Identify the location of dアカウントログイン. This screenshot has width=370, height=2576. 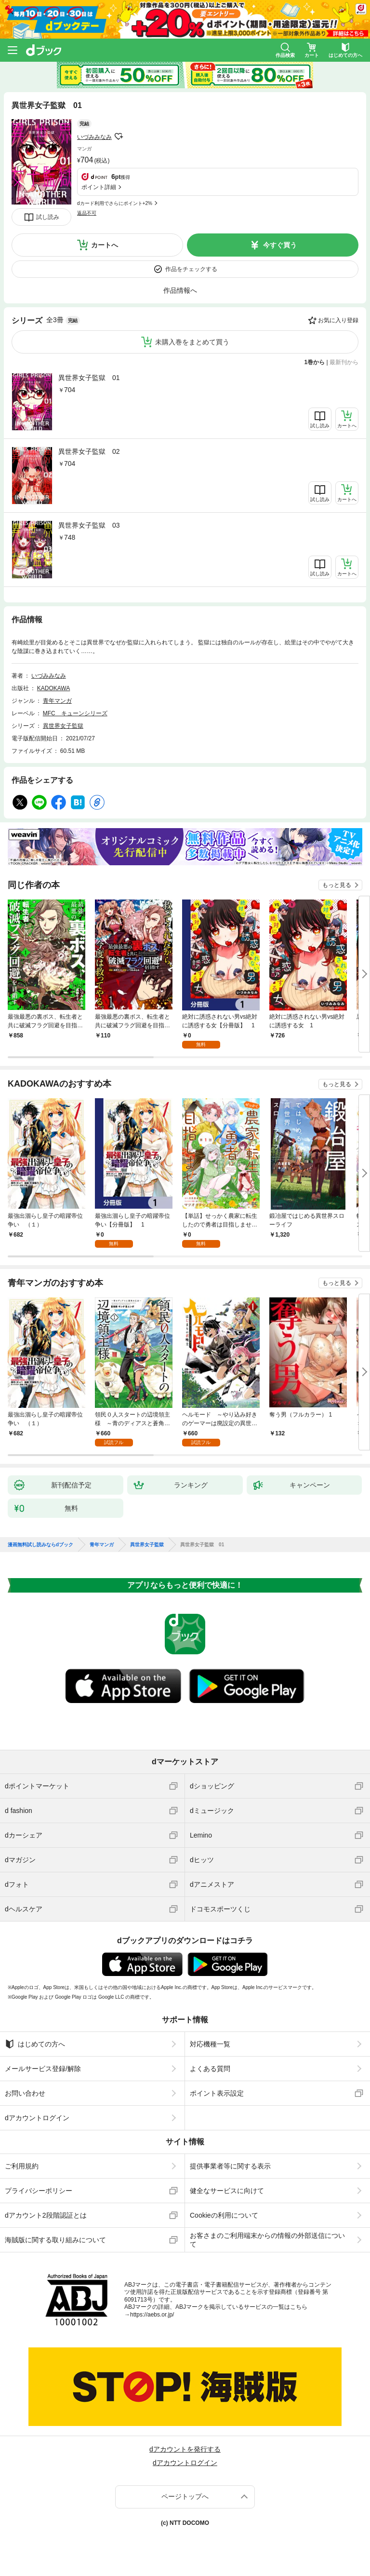
(37, 2118).